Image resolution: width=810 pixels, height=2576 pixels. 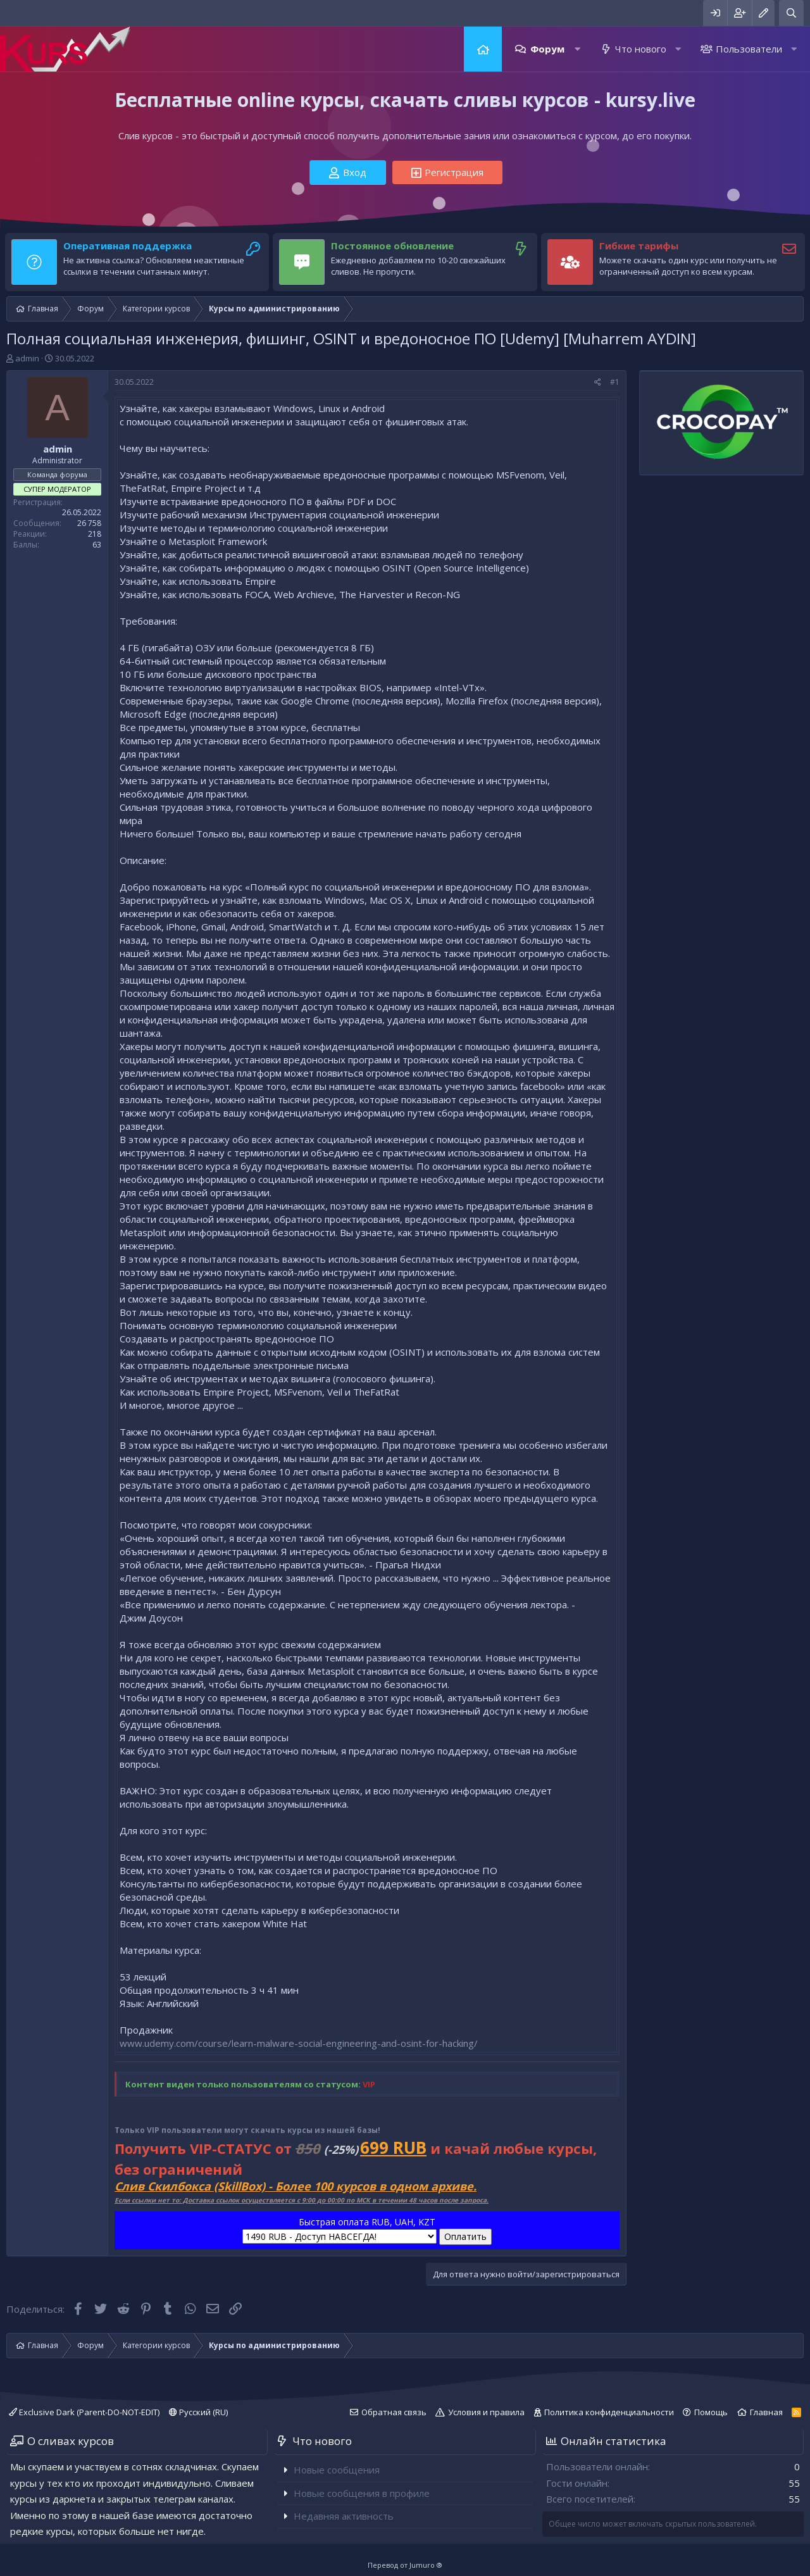 What do you see at coordinates (711, 2412) in the screenshot?
I see `Помощь` at bounding box center [711, 2412].